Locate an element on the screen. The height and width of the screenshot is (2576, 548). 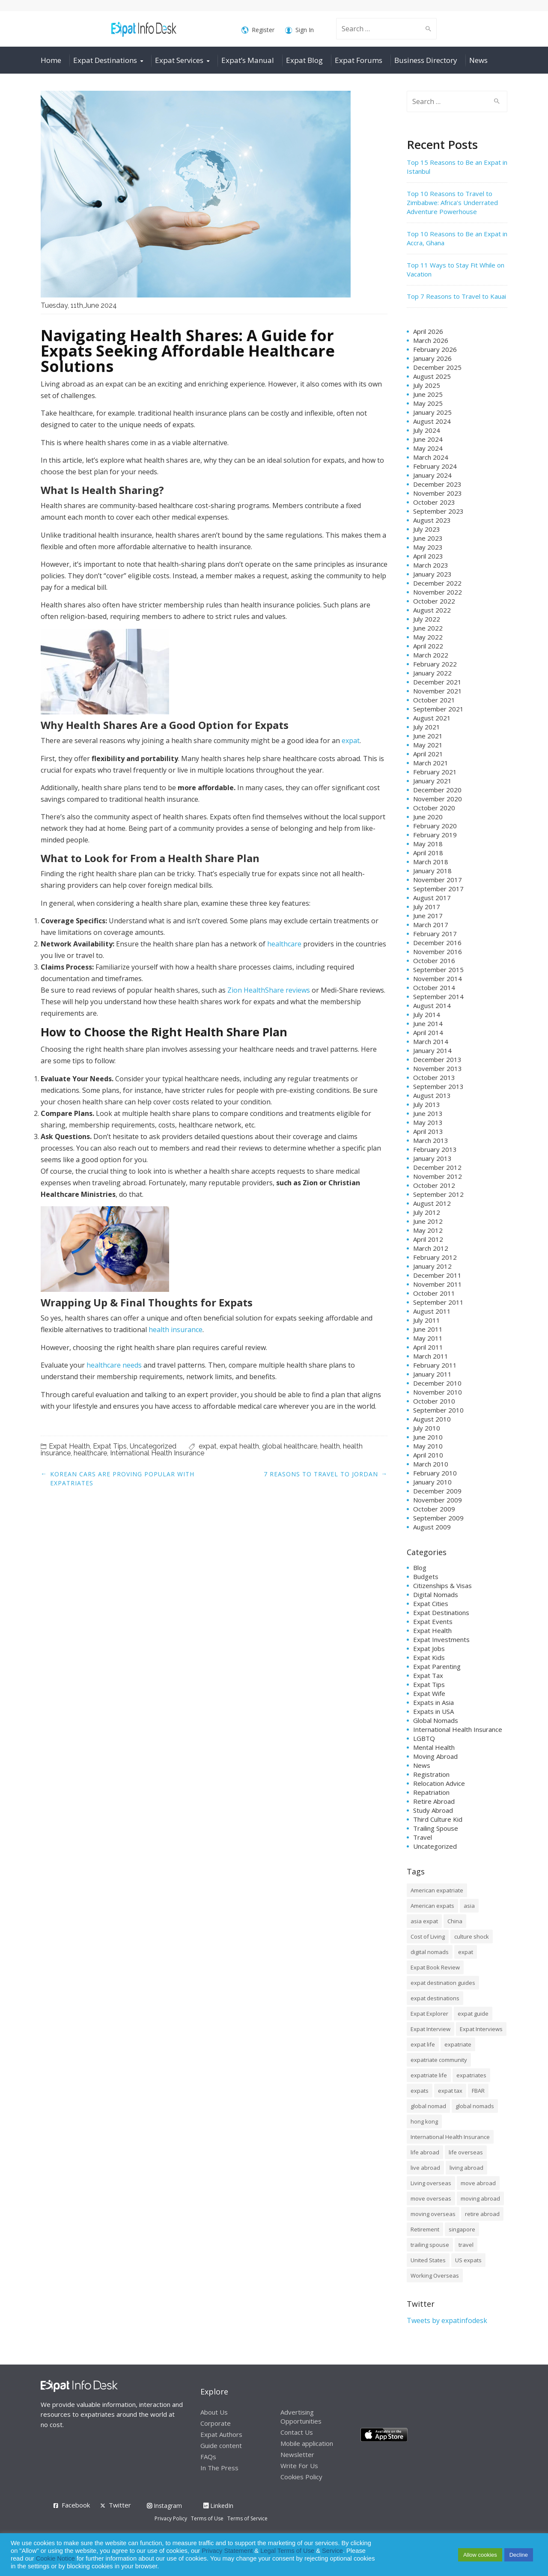
September 2017 is located at coordinates (438, 888).